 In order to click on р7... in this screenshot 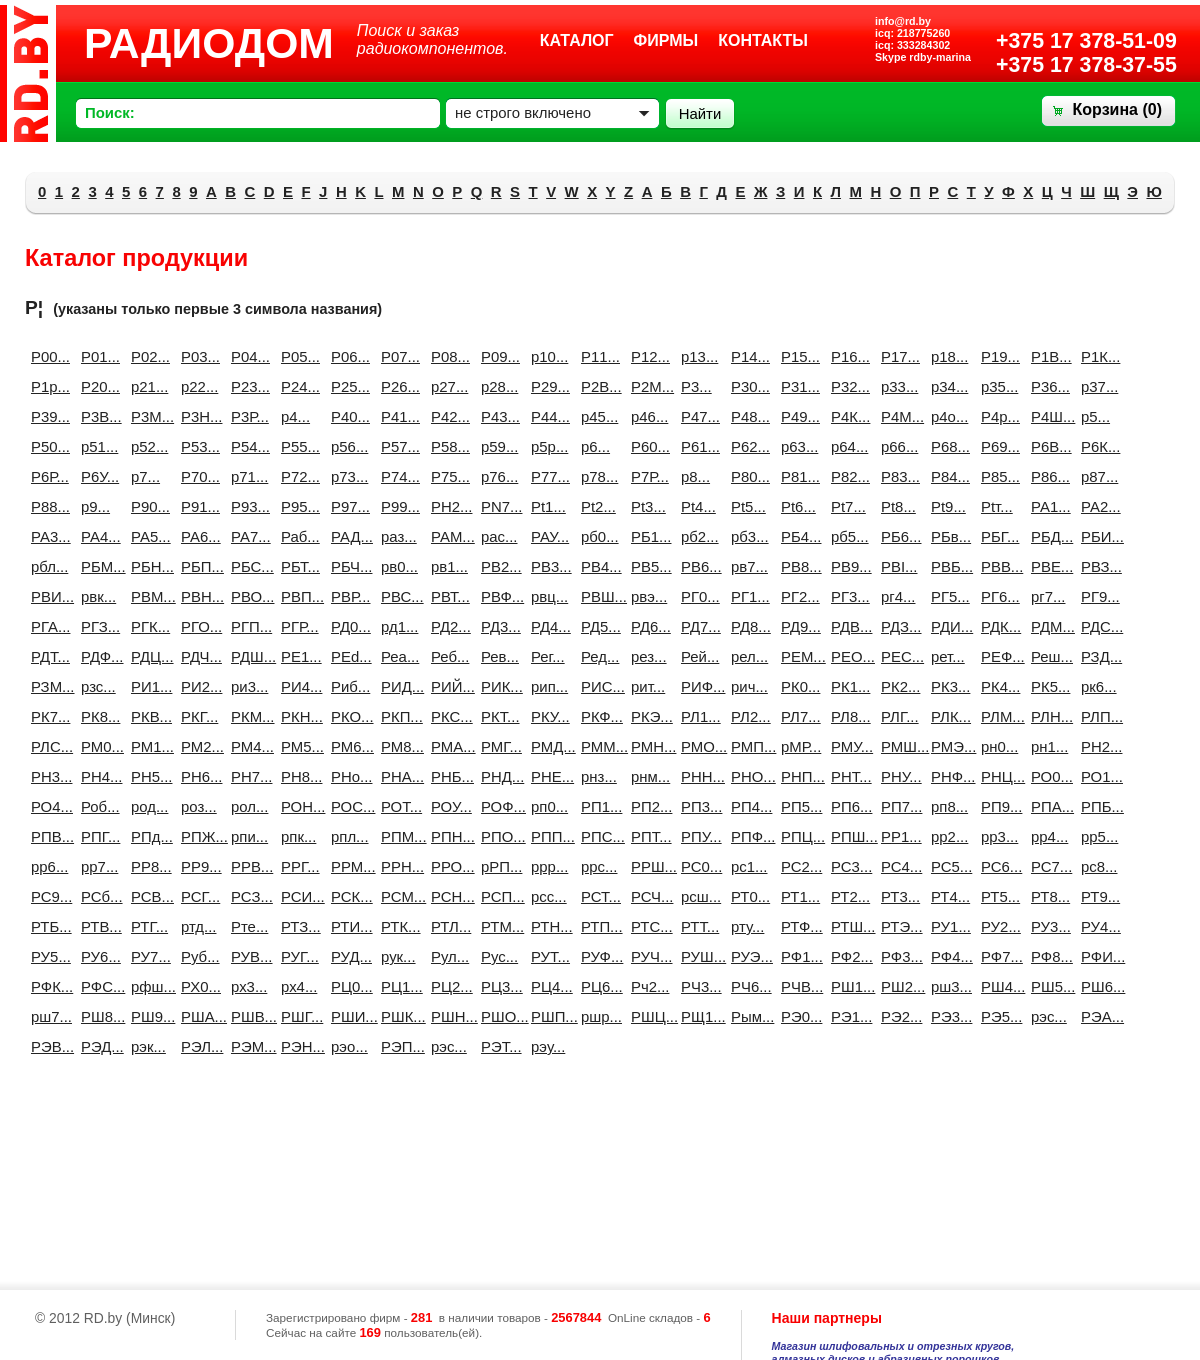, I will do `click(145, 476)`.